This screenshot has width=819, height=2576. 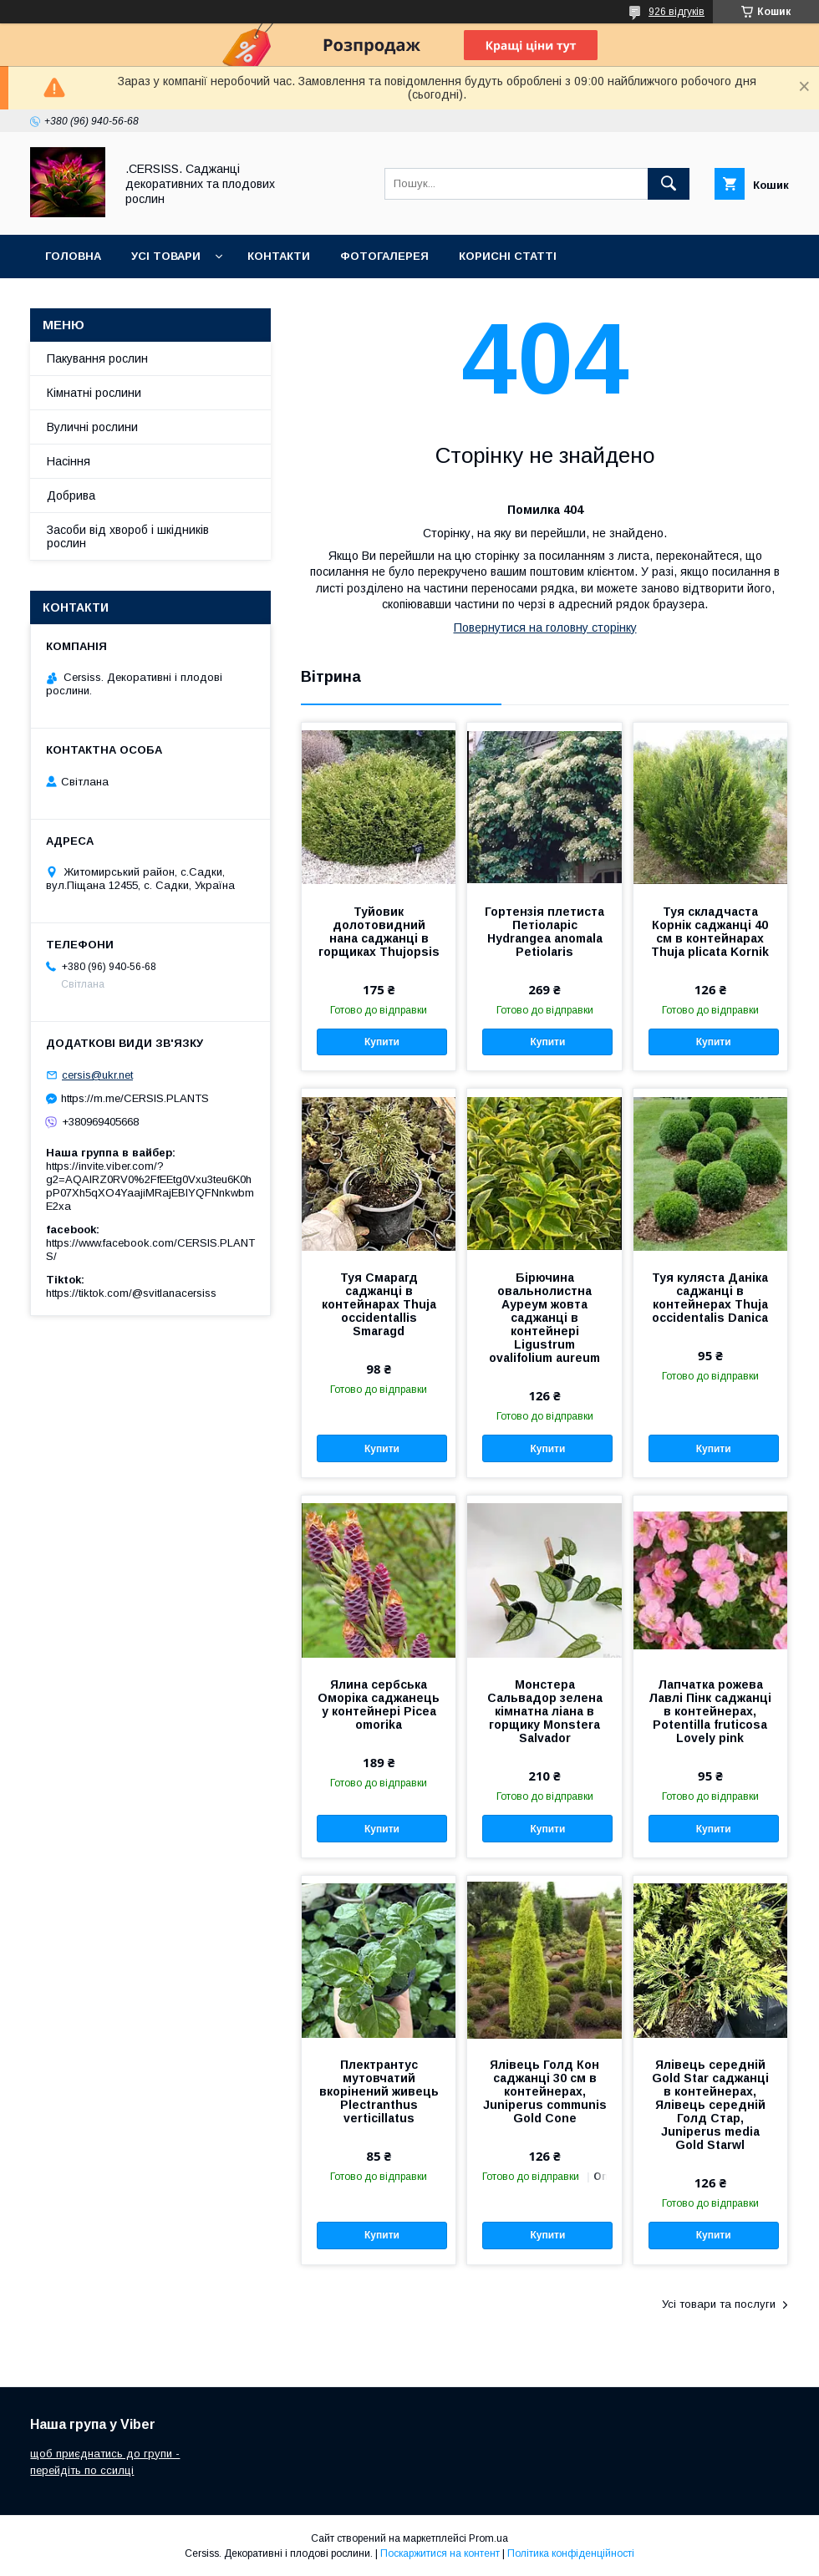 I want to click on Пакування рослин, so click(x=97, y=358).